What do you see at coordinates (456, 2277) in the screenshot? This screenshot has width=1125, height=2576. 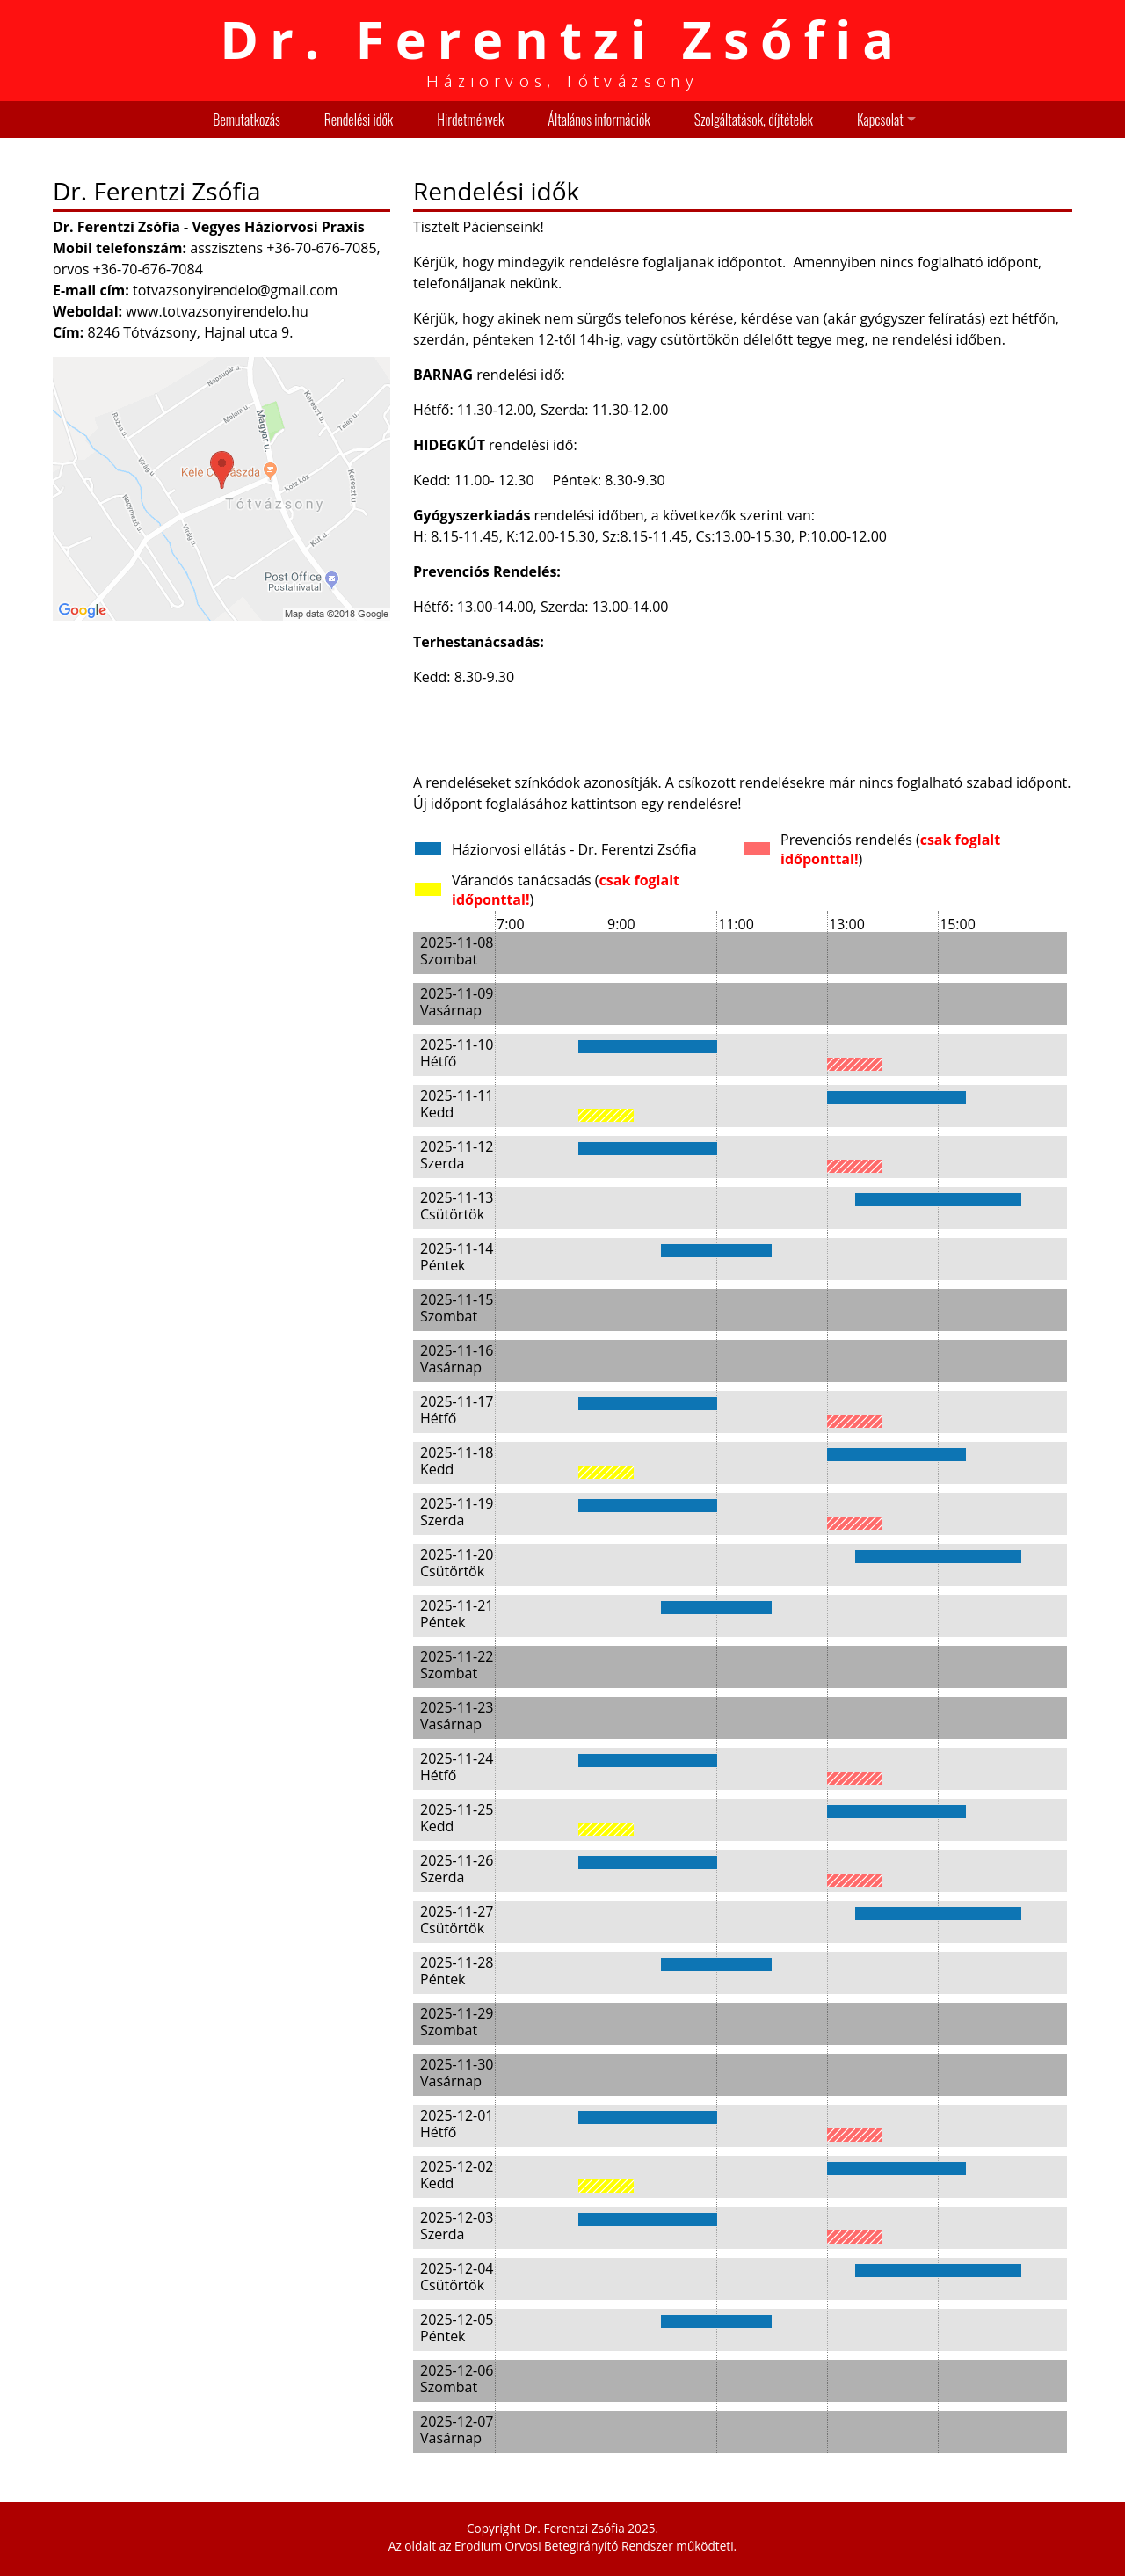 I see `2025-12-04 Csütörtök` at bounding box center [456, 2277].